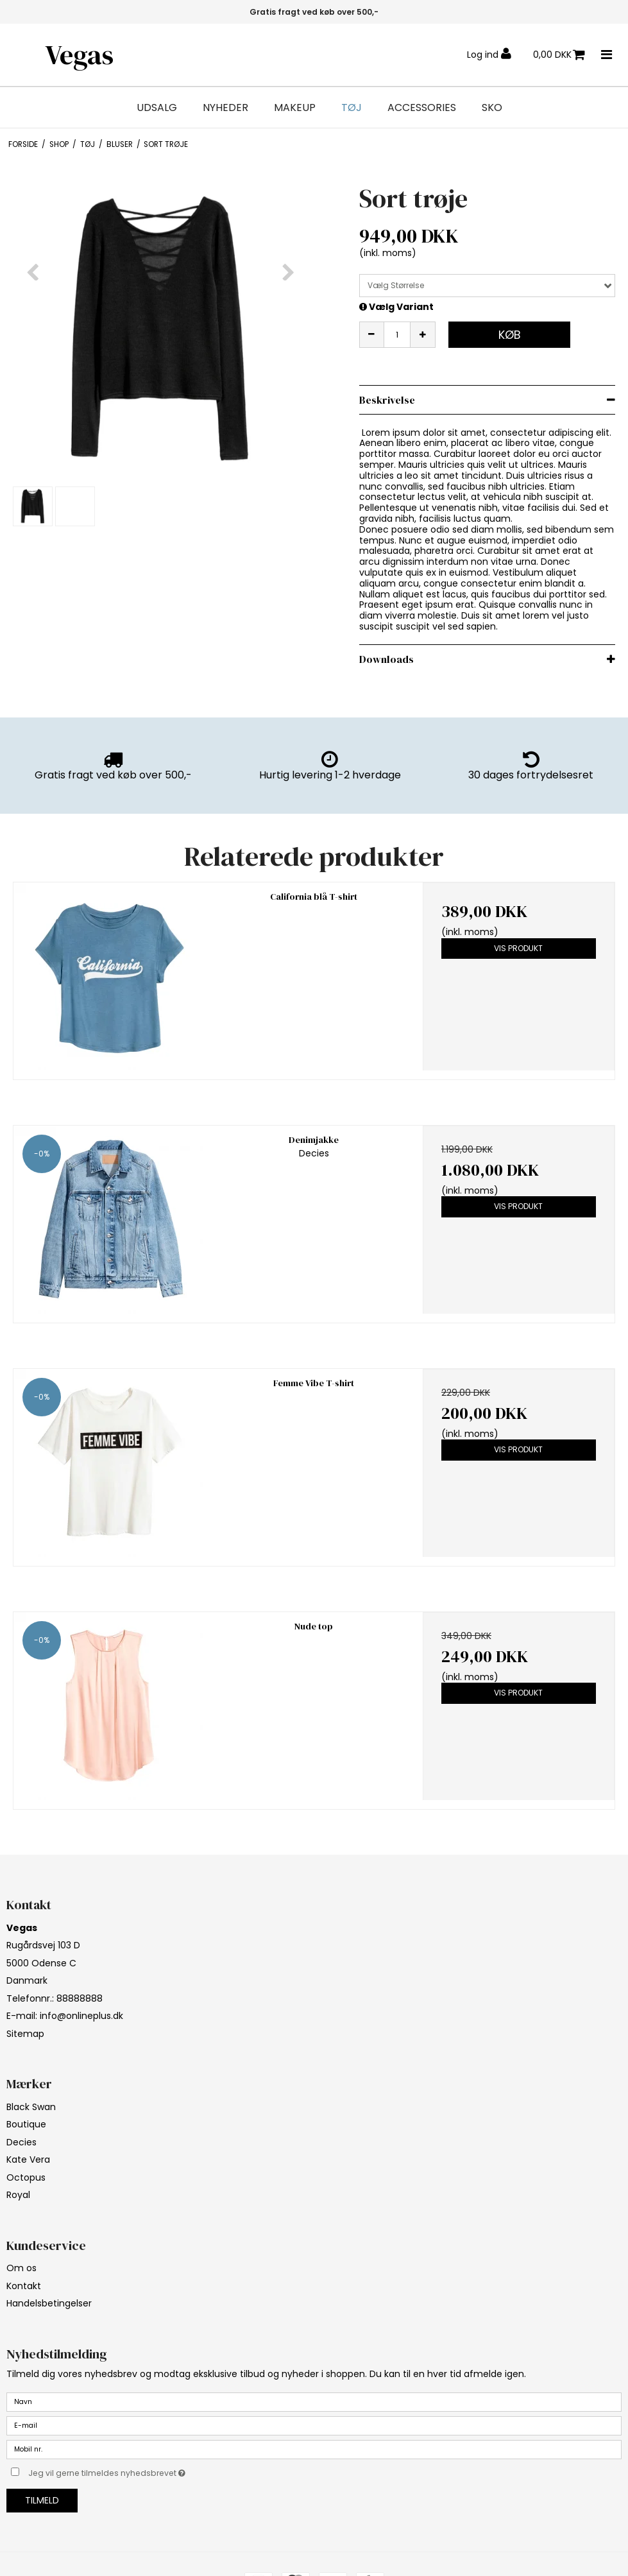  Describe the element at coordinates (295, 107) in the screenshot. I see `Makeup` at that location.